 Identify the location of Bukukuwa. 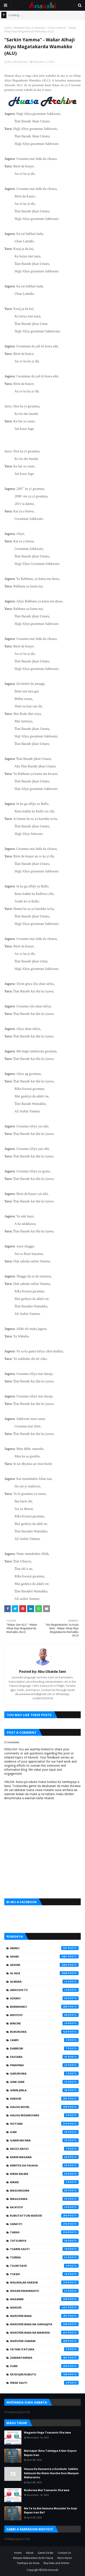
(44, 2032).